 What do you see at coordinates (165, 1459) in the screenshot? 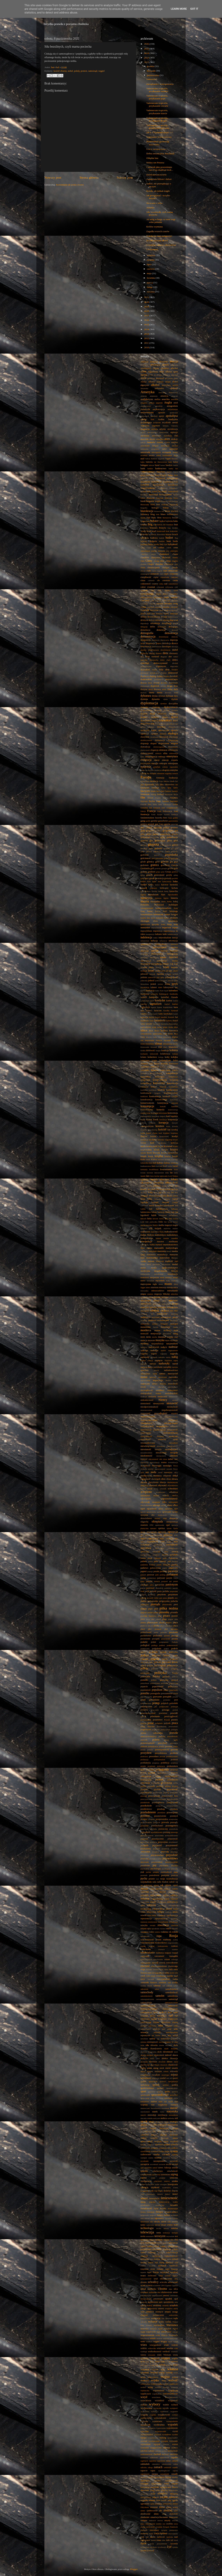
I see `nisza` at bounding box center [165, 1459].